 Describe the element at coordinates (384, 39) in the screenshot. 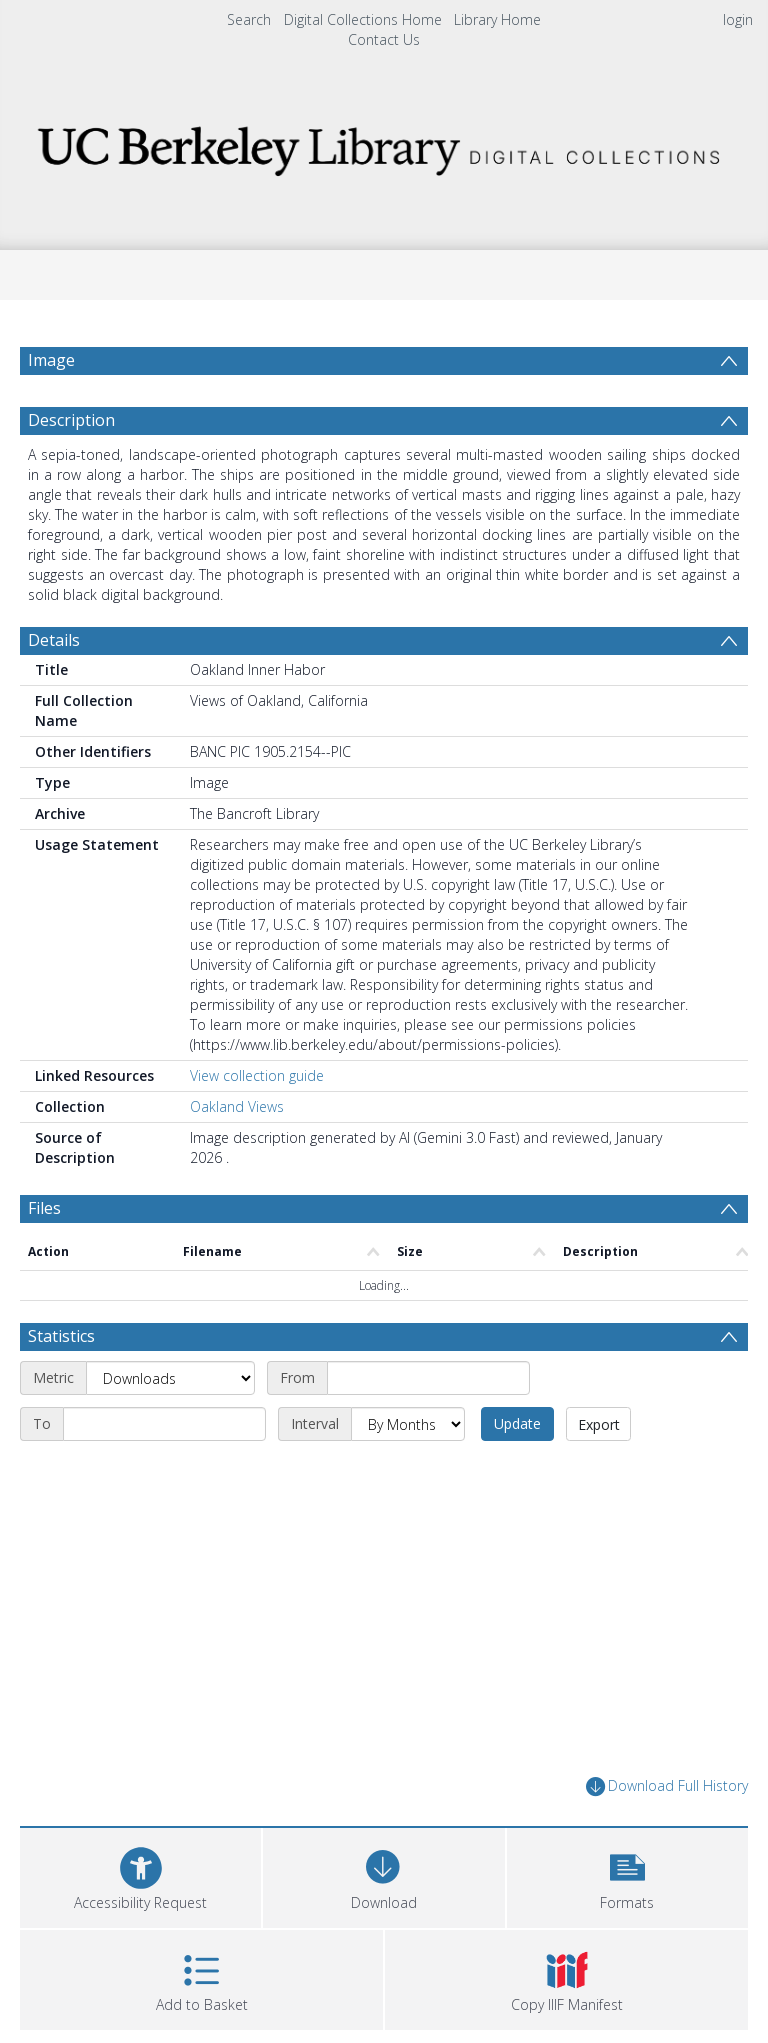

I see `Contact Us` at that location.